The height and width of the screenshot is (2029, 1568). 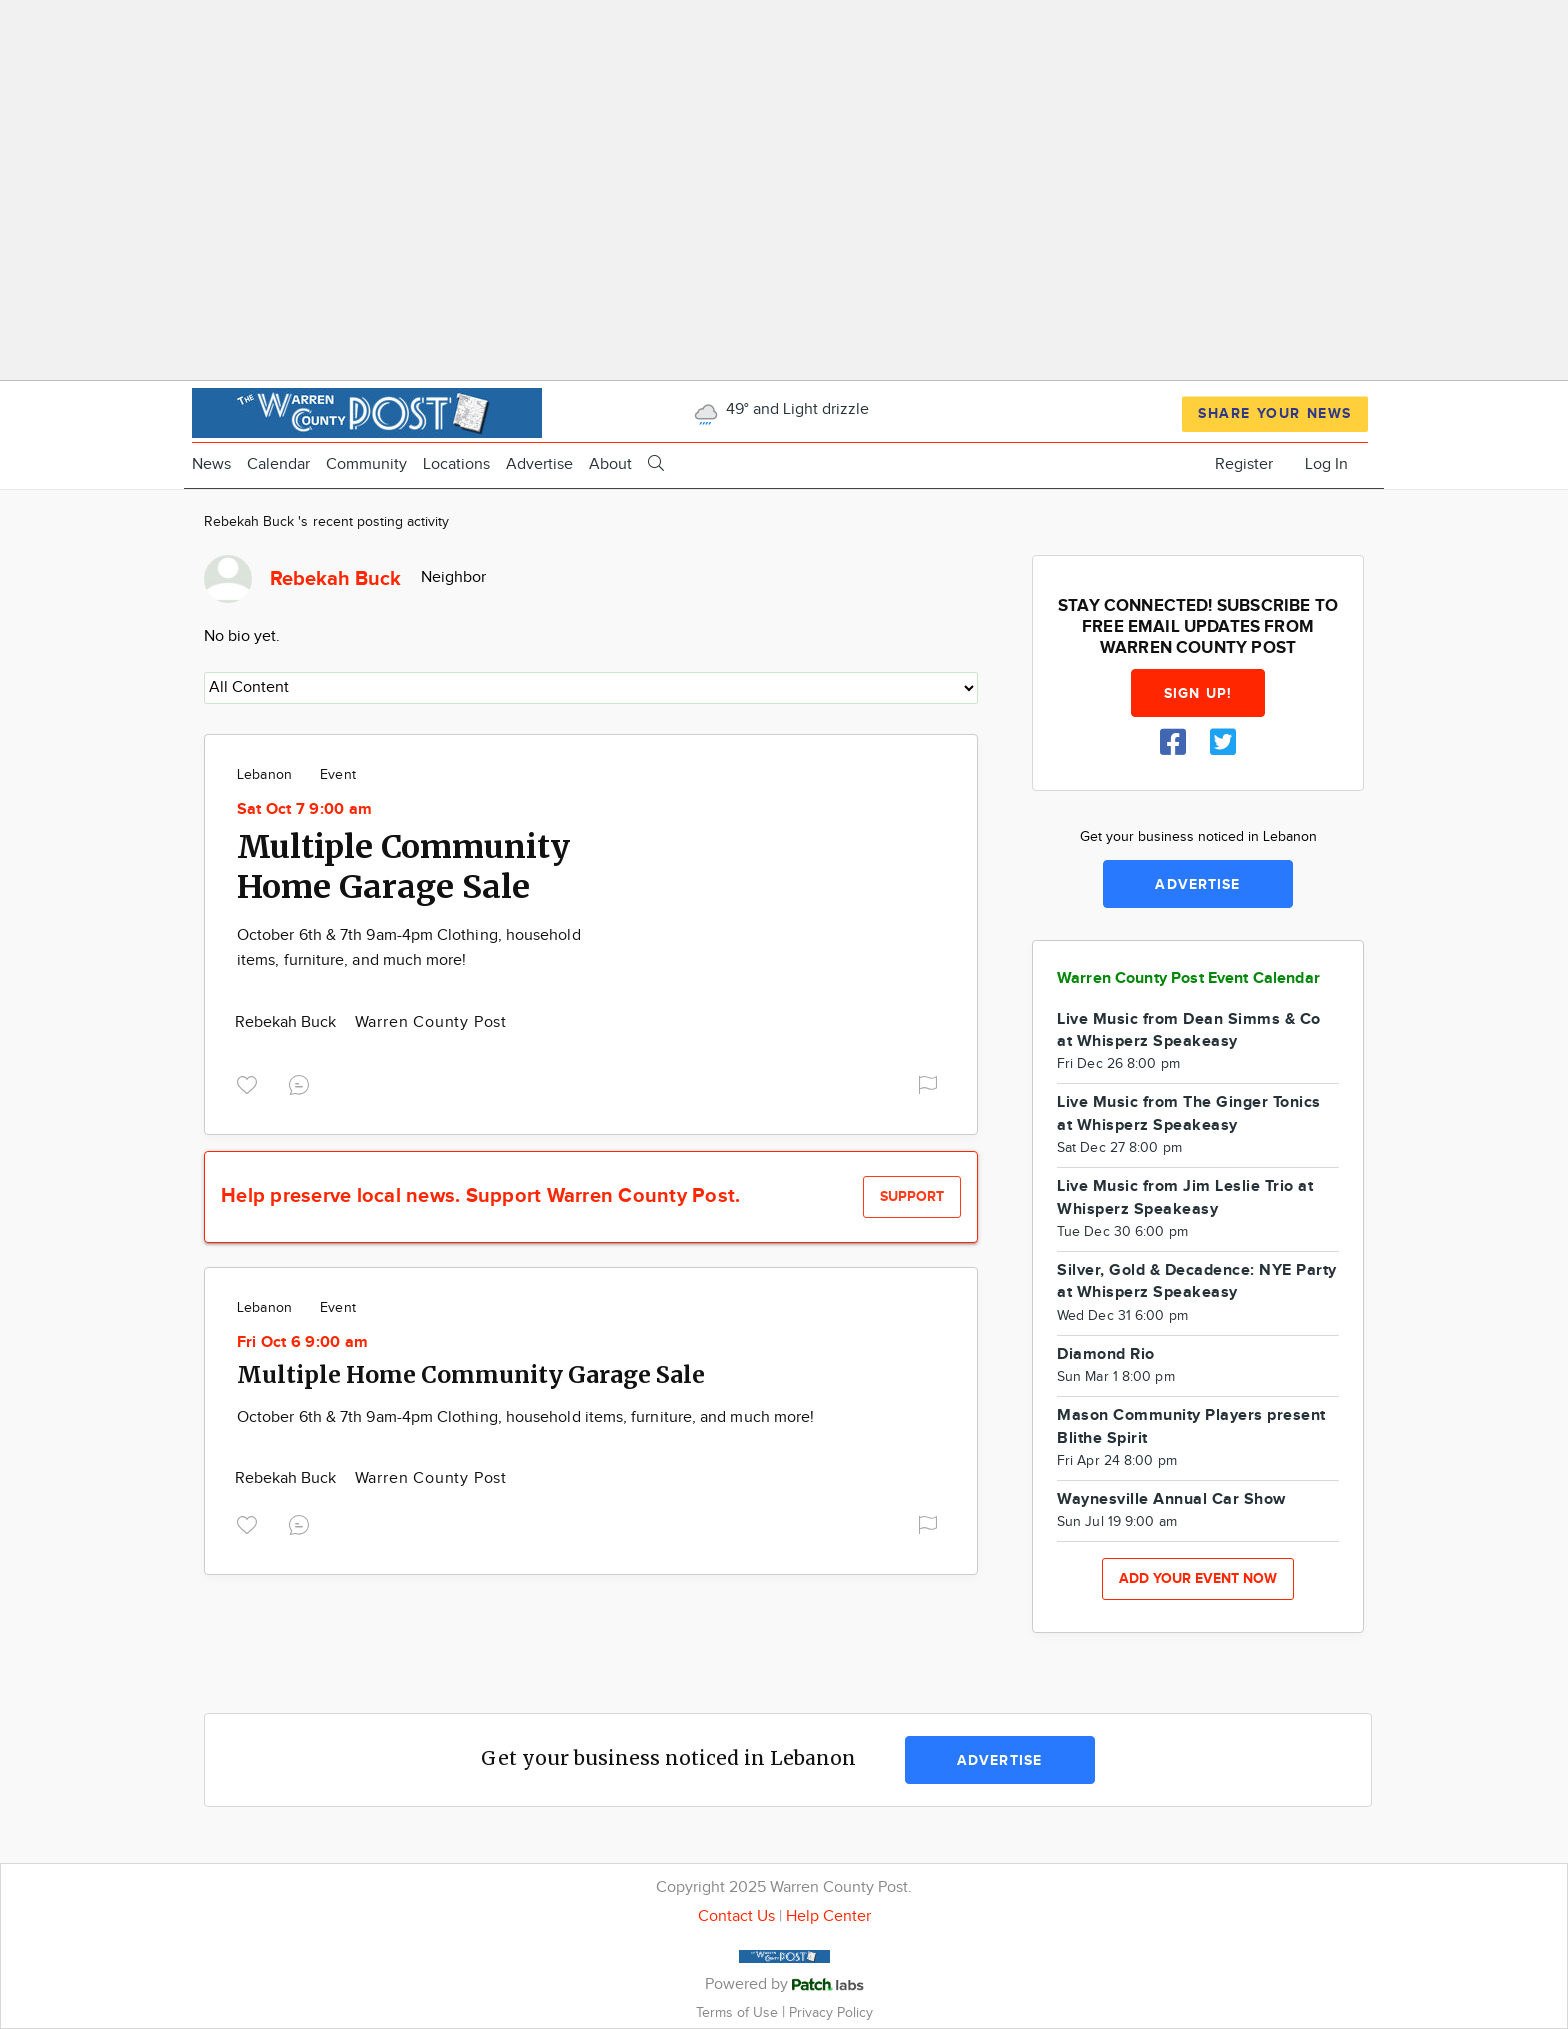 I want to click on Contact Us, so click(x=736, y=1916).